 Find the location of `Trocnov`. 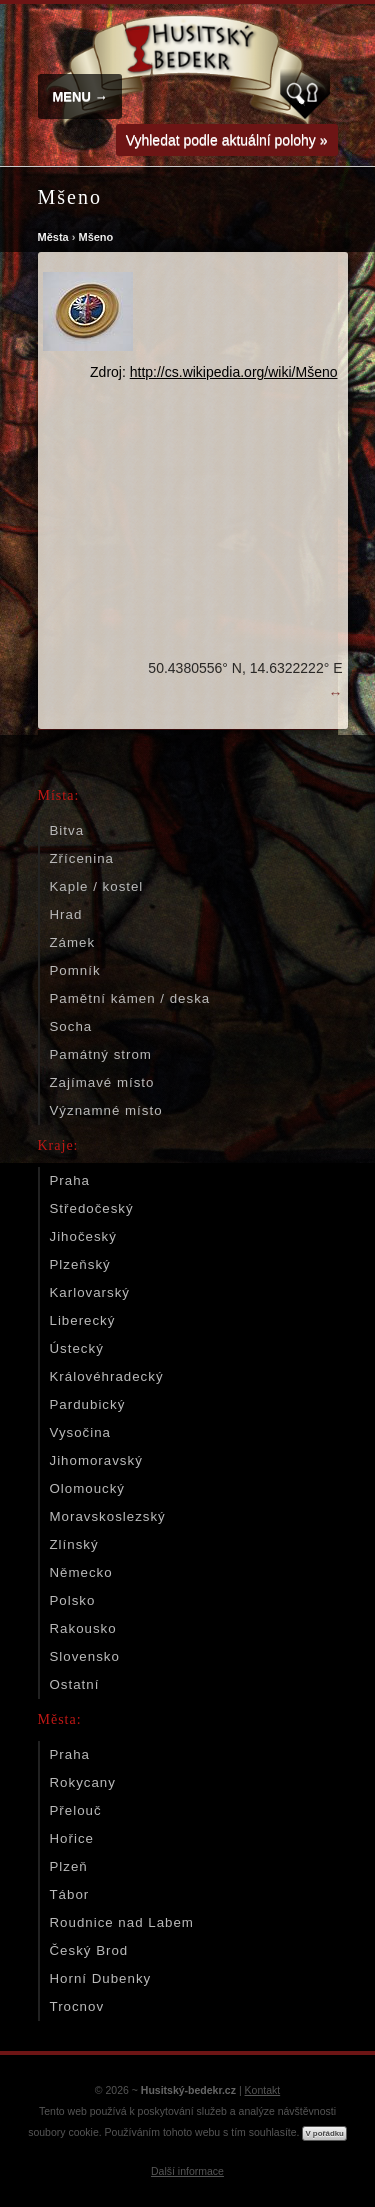

Trocnov is located at coordinates (77, 2006).